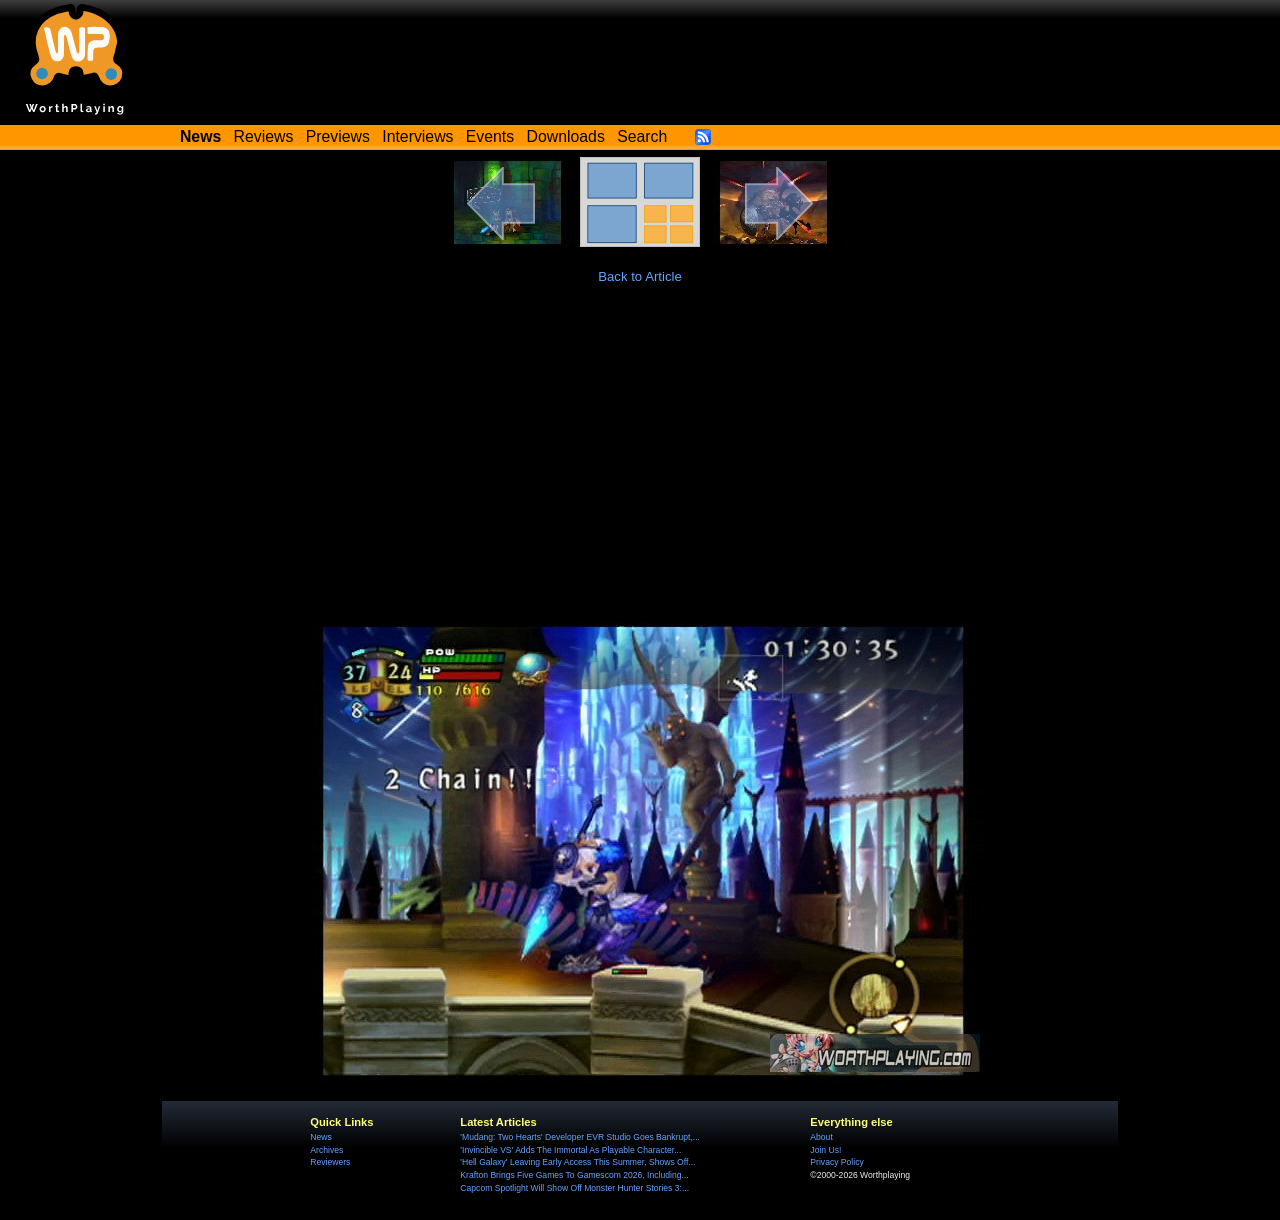 This screenshot has height=1220, width=1280. I want to click on Interviews, so click(417, 136).